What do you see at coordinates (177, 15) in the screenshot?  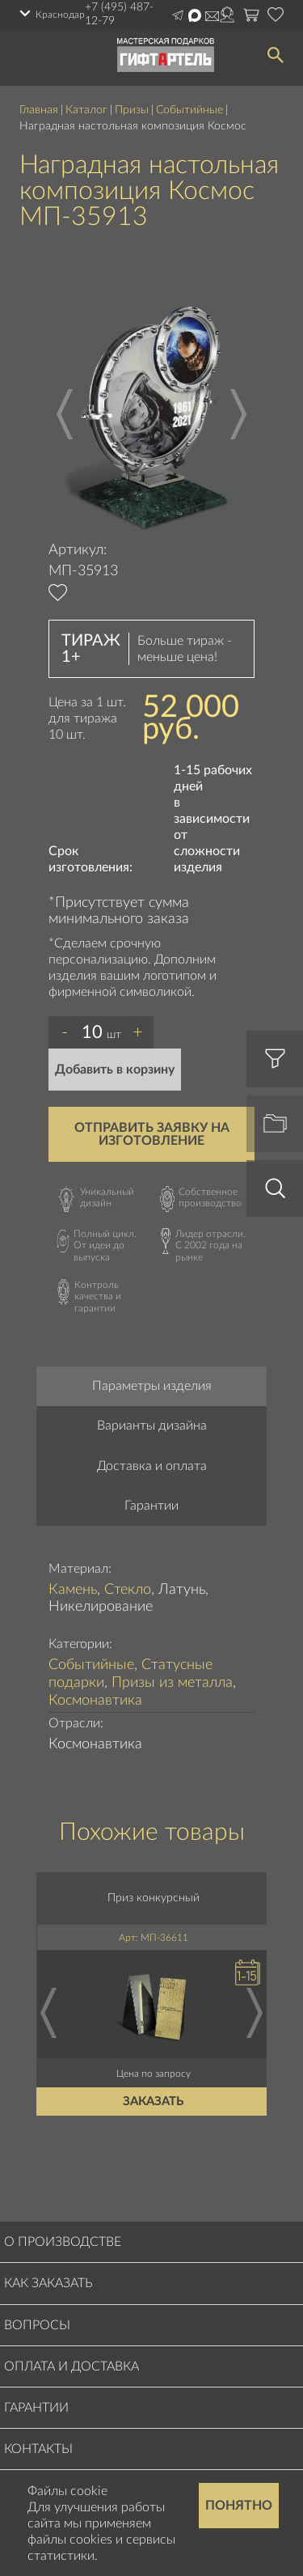 I see `Написать в Telegram` at bounding box center [177, 15].